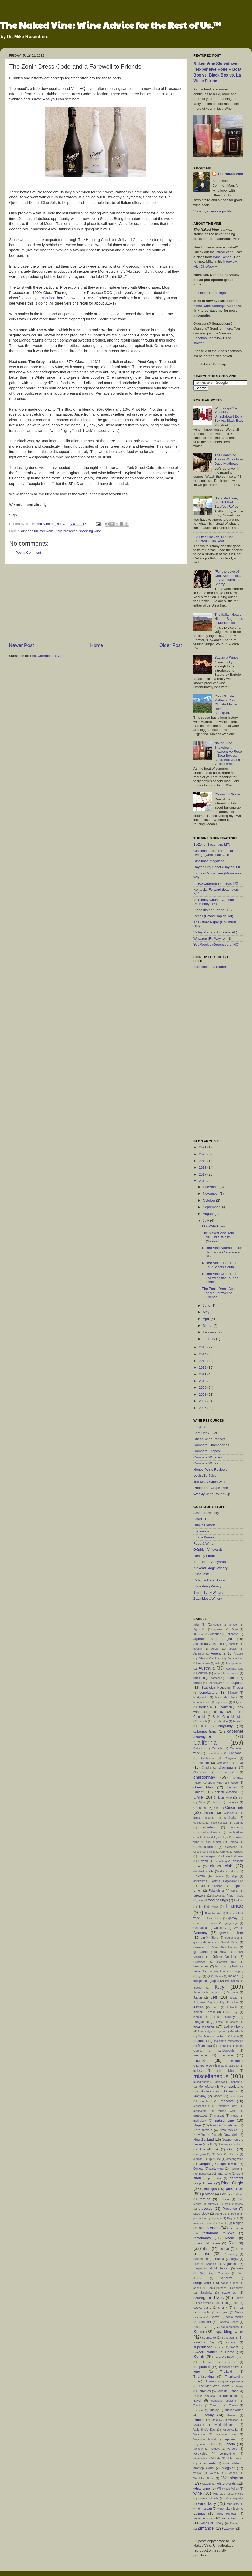 The height and width of the screenshot is (2576, 252). I want to click on prosecco, so click(70, 531).